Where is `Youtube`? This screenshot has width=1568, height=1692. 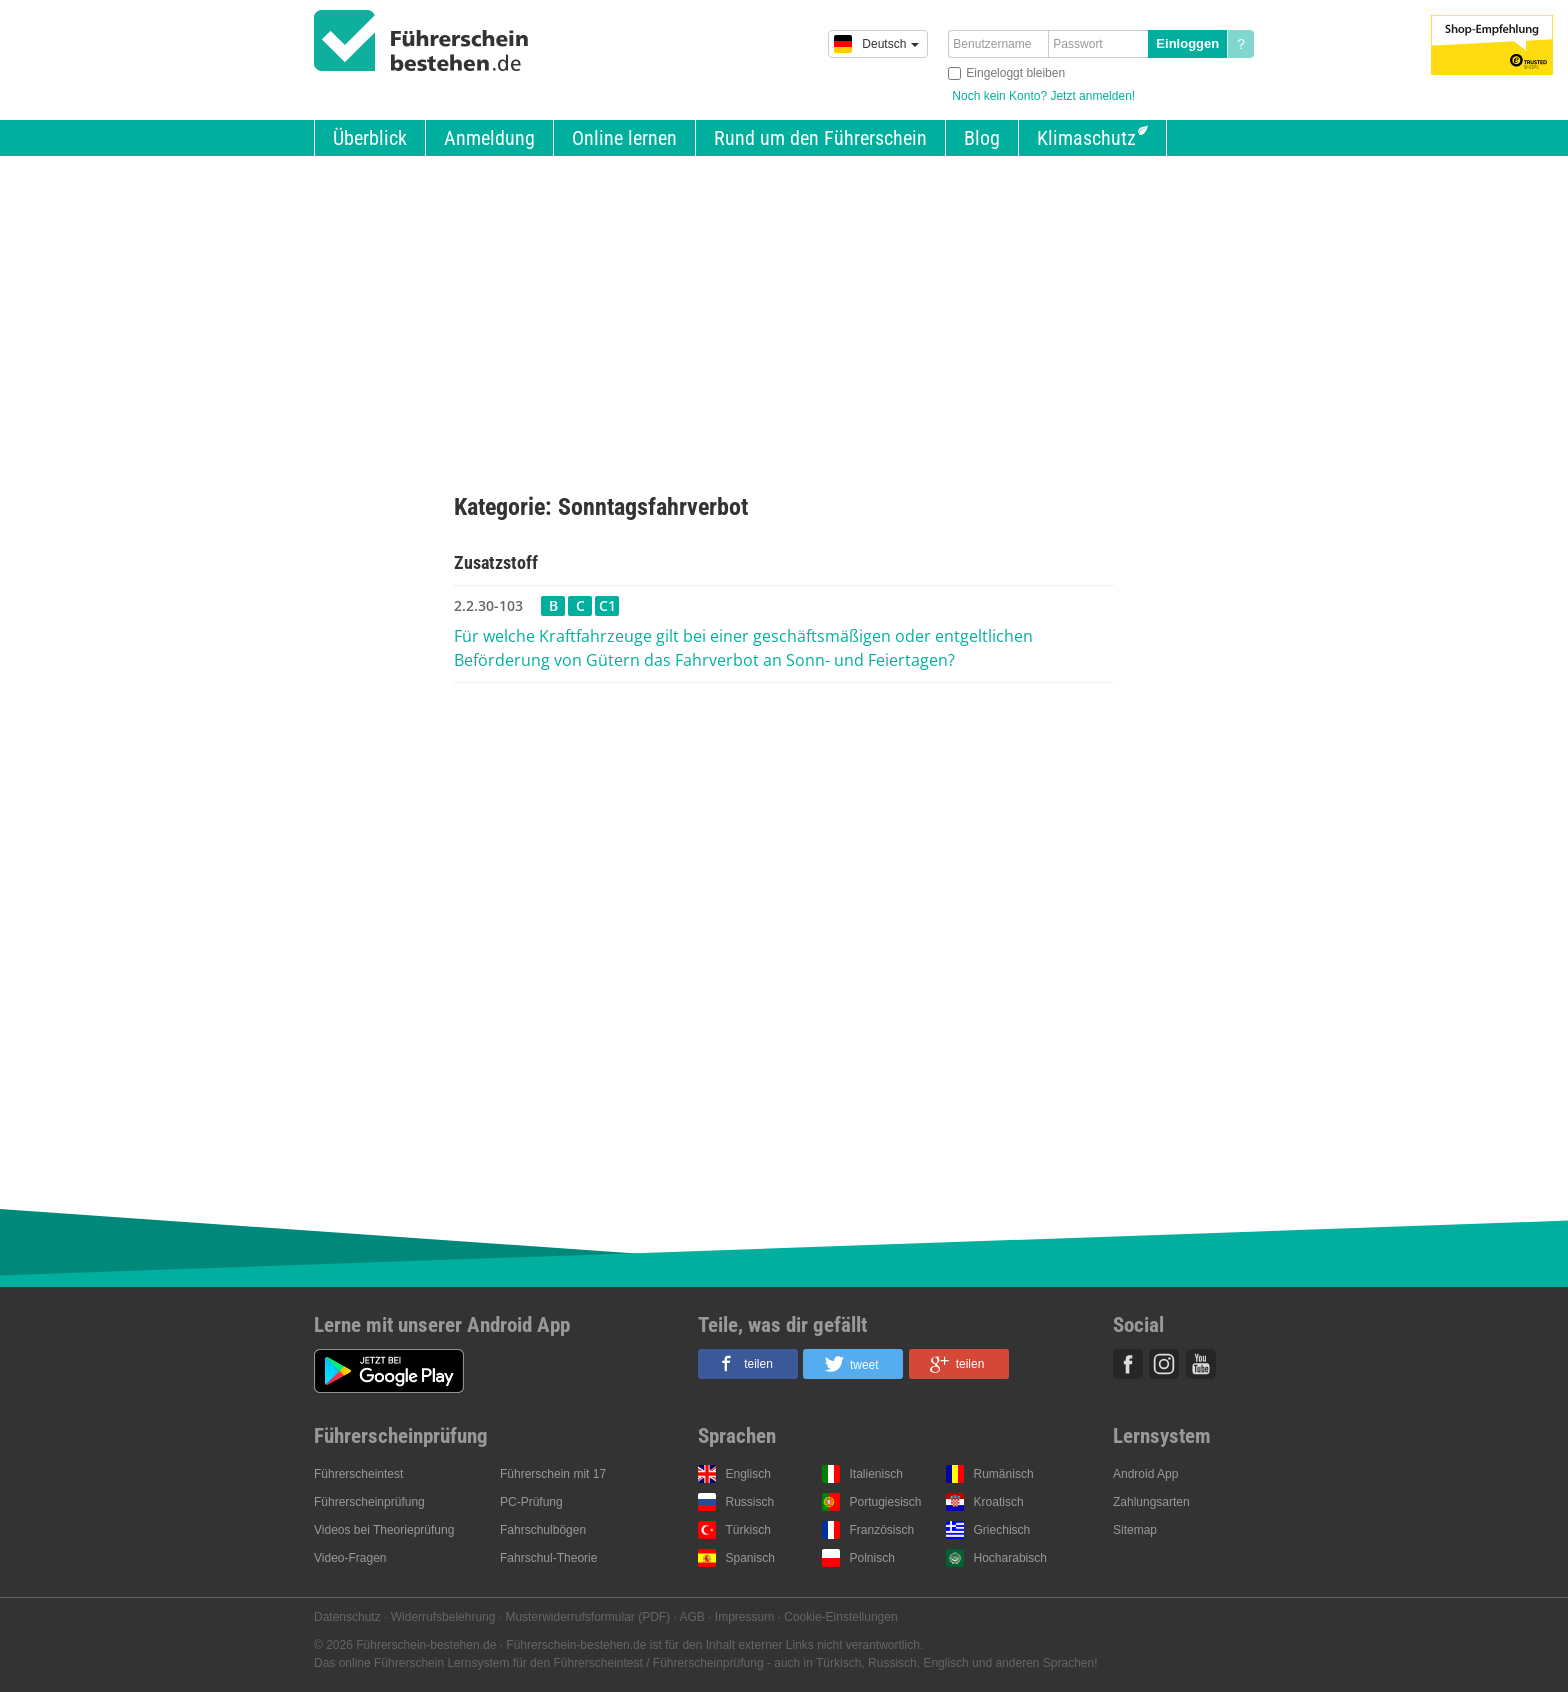
Youtube is located at coordinates (1201, 1364).